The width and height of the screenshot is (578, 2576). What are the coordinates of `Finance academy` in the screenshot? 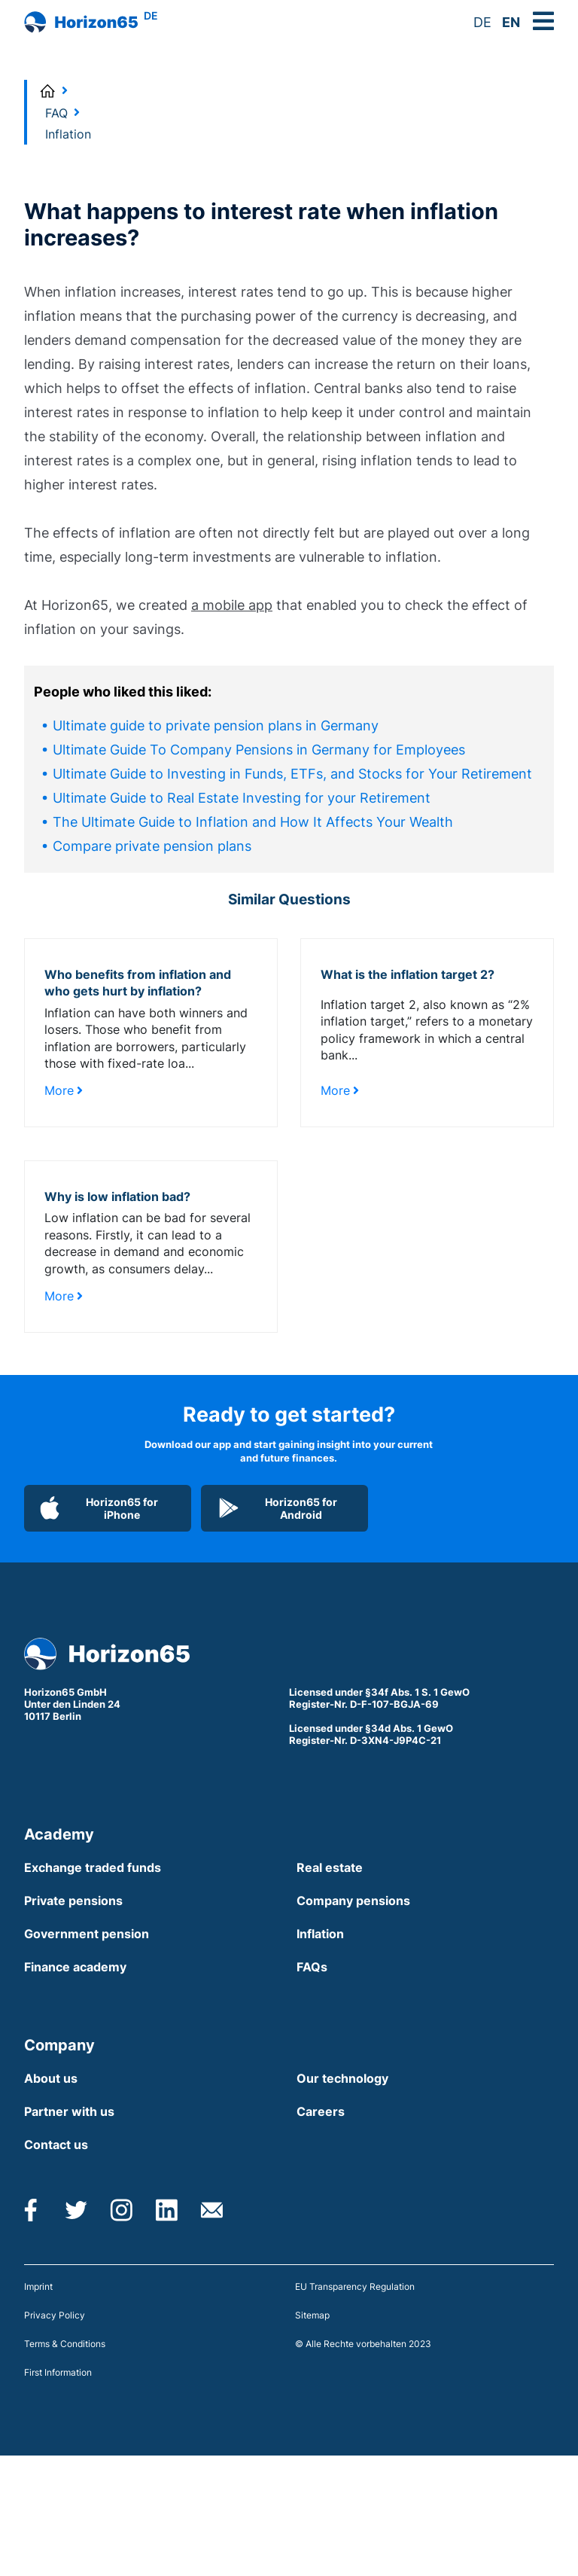 It's located at (75, 1966).